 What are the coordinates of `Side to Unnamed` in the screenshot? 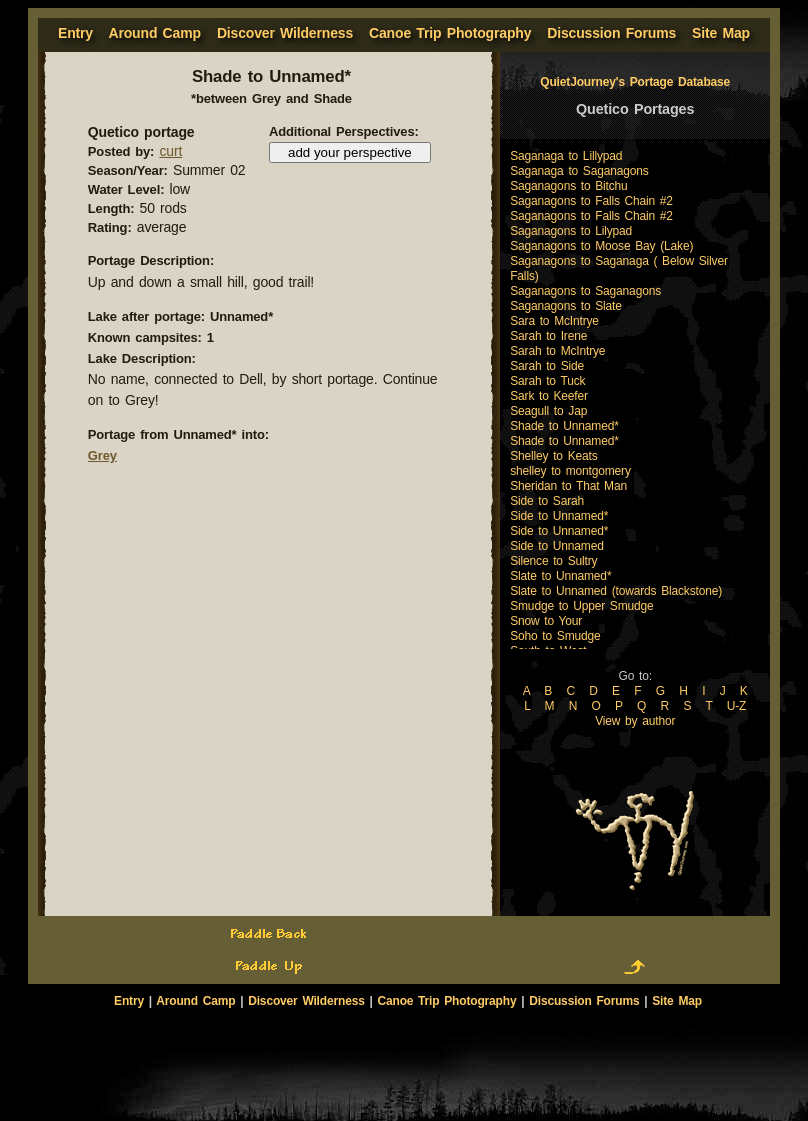 It's located at (557, 546).